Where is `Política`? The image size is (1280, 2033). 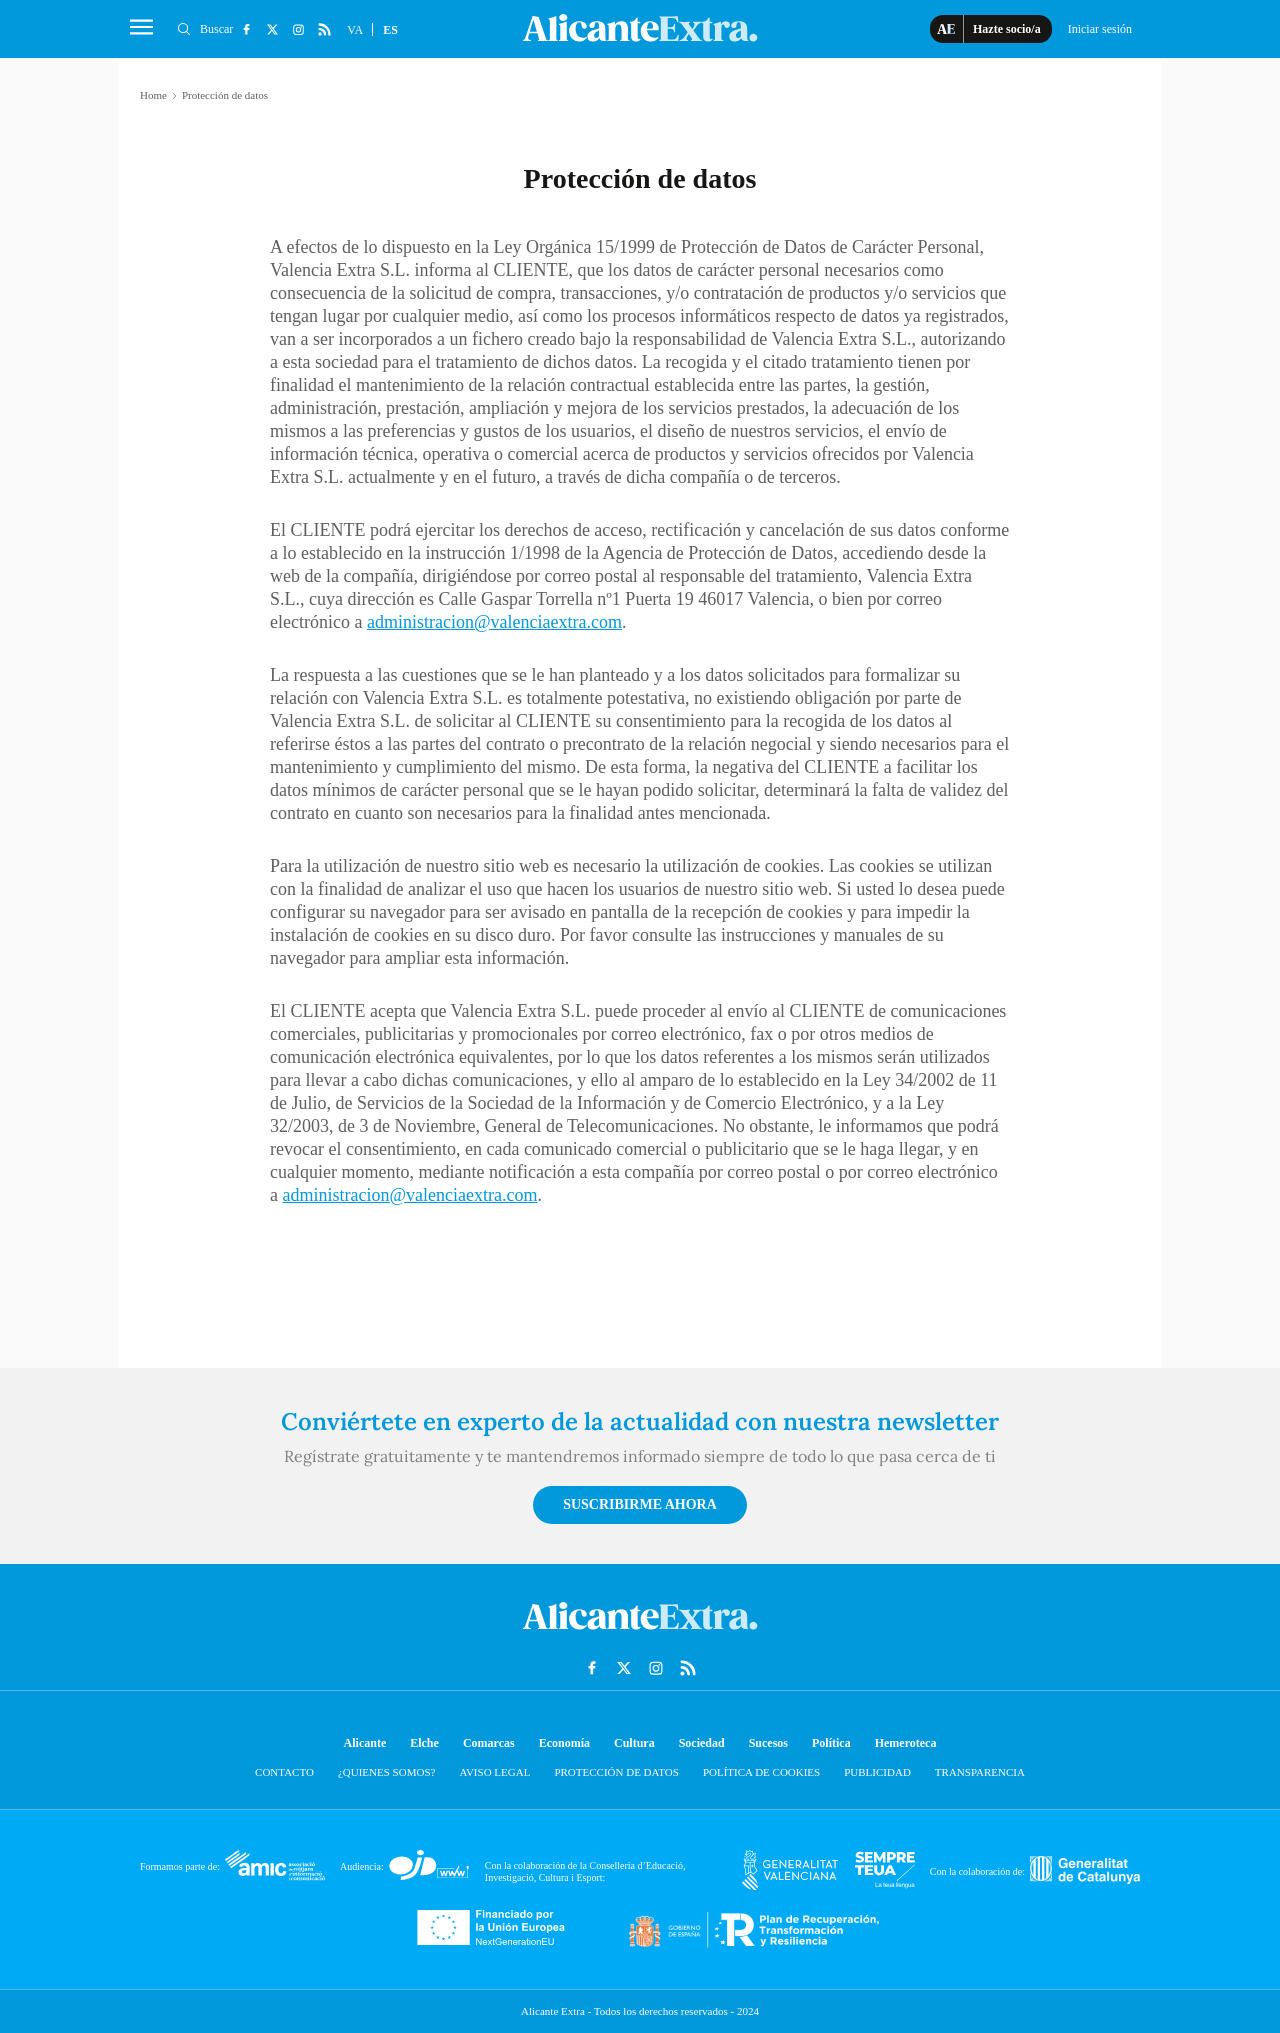 Política is located at coordinates (831, 1743).